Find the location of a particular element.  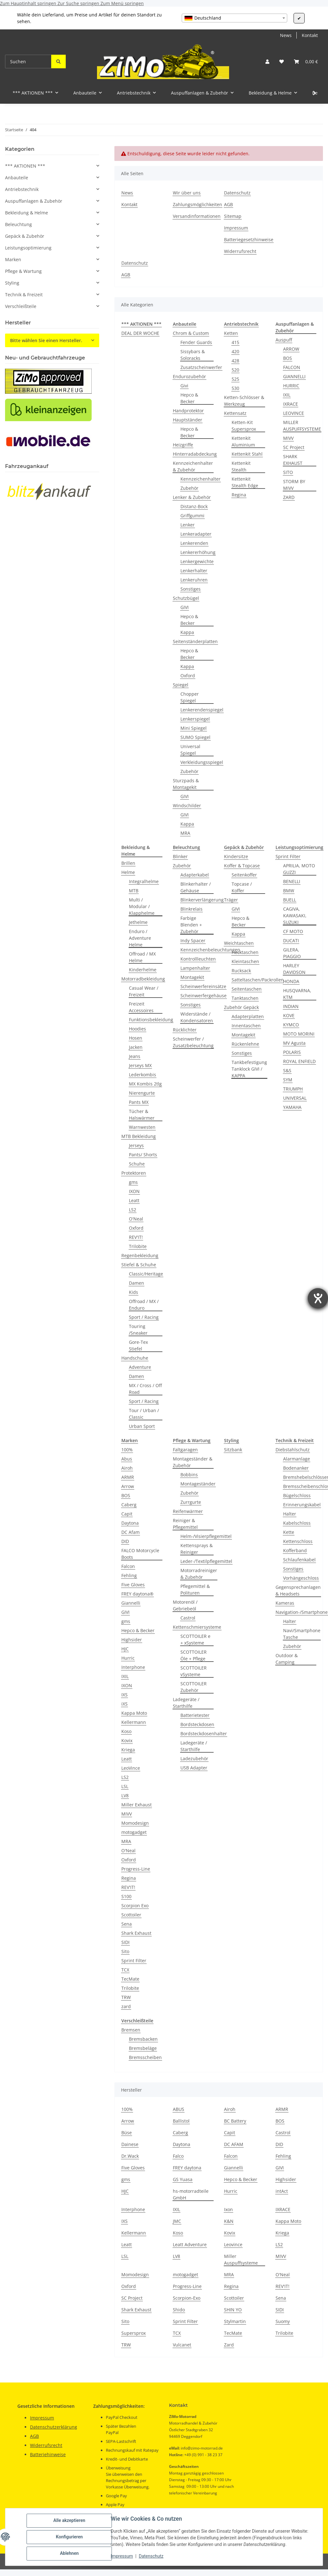

Bügelschloss is located at coordinates (297, 1495).